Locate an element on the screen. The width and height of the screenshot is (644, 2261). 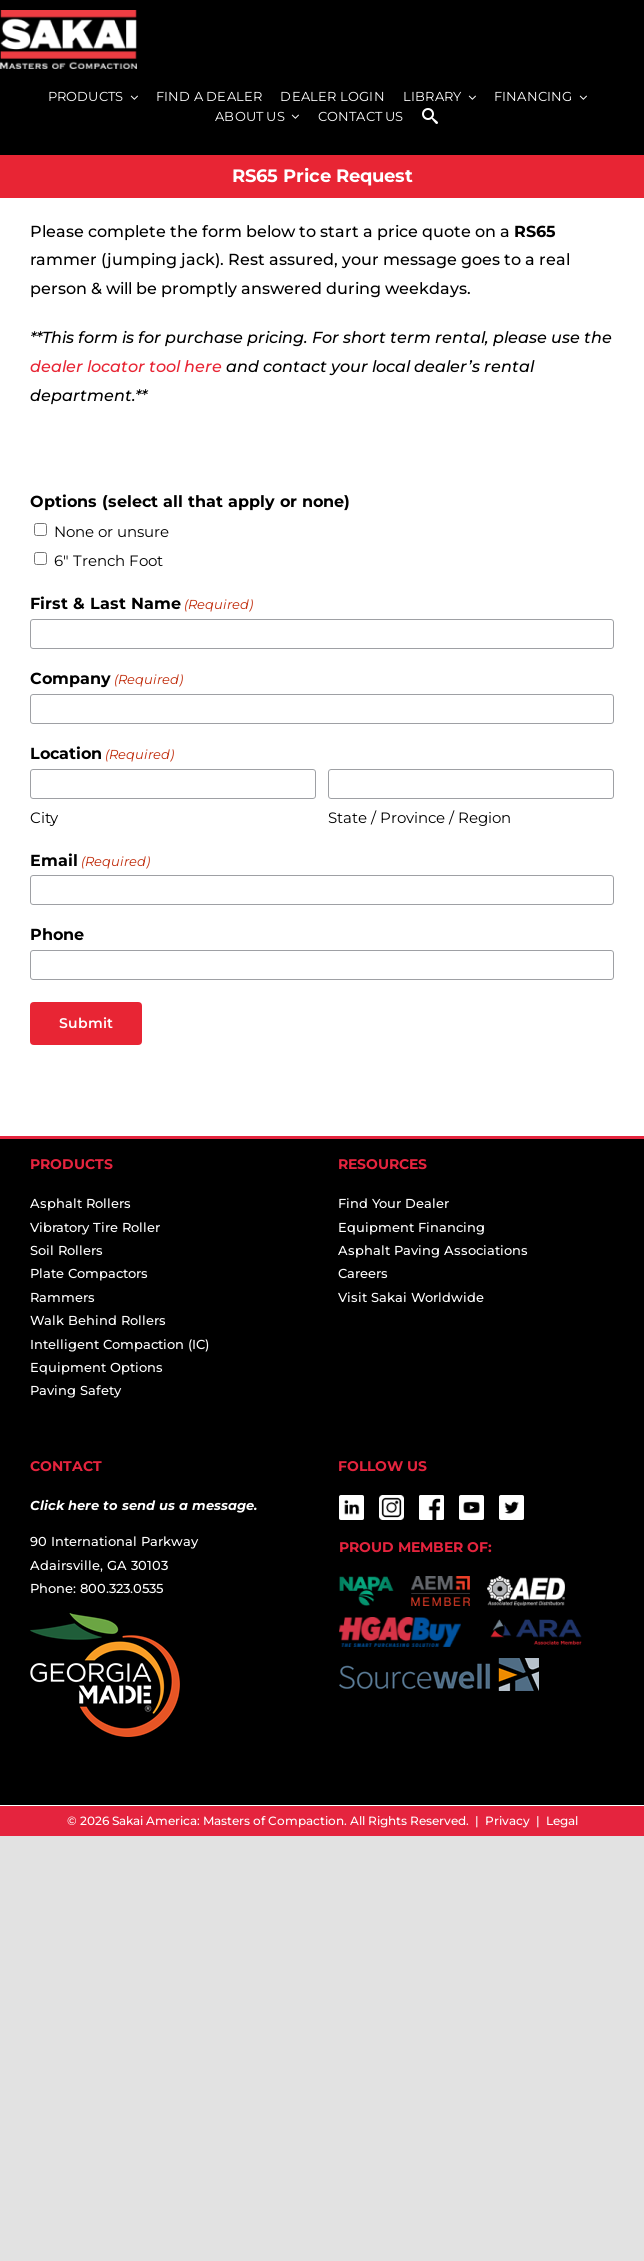
Privacy is located at coordinates (507, 1820).